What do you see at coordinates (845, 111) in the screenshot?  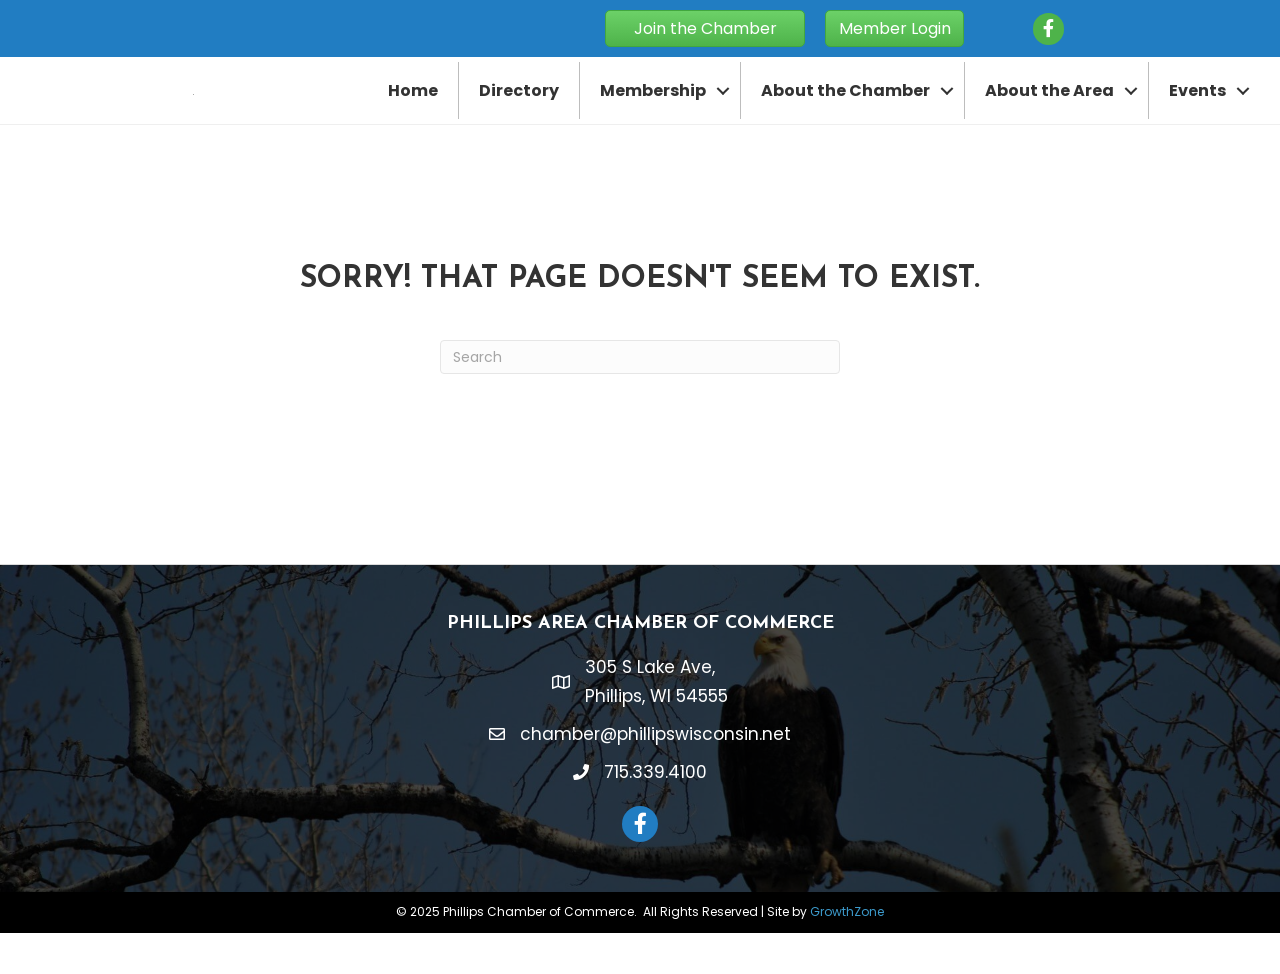 I see `About the Chamber` at bounding box center [845, 111].